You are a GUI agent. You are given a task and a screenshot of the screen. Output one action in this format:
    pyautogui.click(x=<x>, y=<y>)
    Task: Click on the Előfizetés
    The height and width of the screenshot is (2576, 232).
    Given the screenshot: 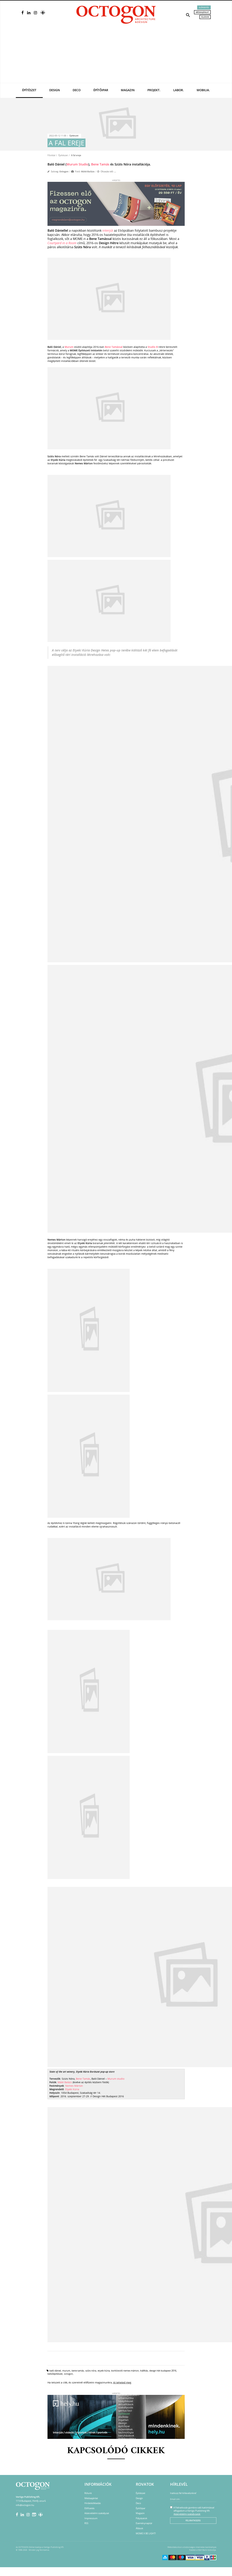 What is the action you would take?
    pyautogui.click(x=204, y=7)
    